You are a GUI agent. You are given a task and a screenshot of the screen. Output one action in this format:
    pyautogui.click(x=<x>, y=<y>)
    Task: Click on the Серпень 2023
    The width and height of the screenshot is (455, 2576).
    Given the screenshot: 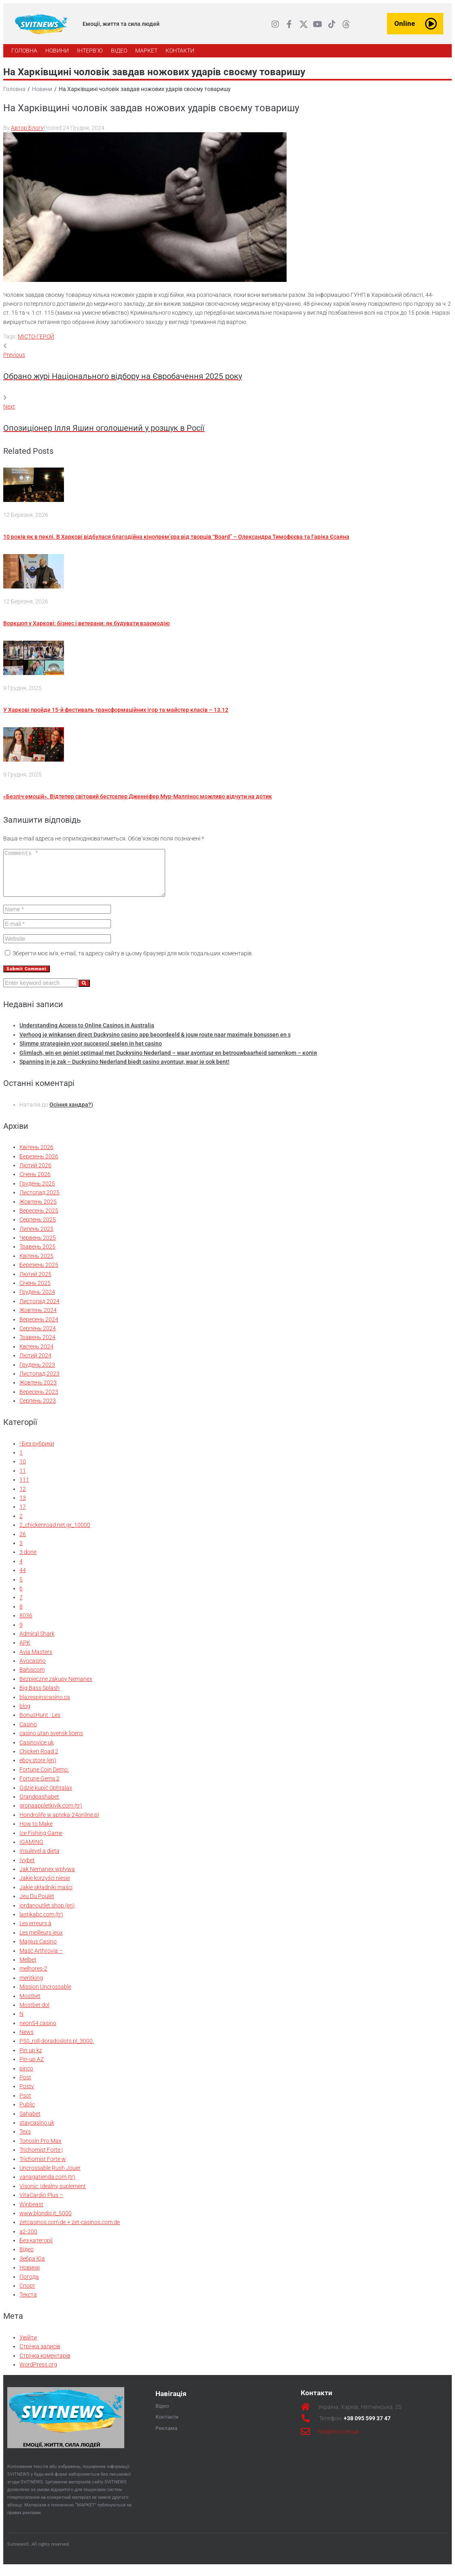 What is the action you would take?
    pyautogui.click(x=37, y=1409)
    